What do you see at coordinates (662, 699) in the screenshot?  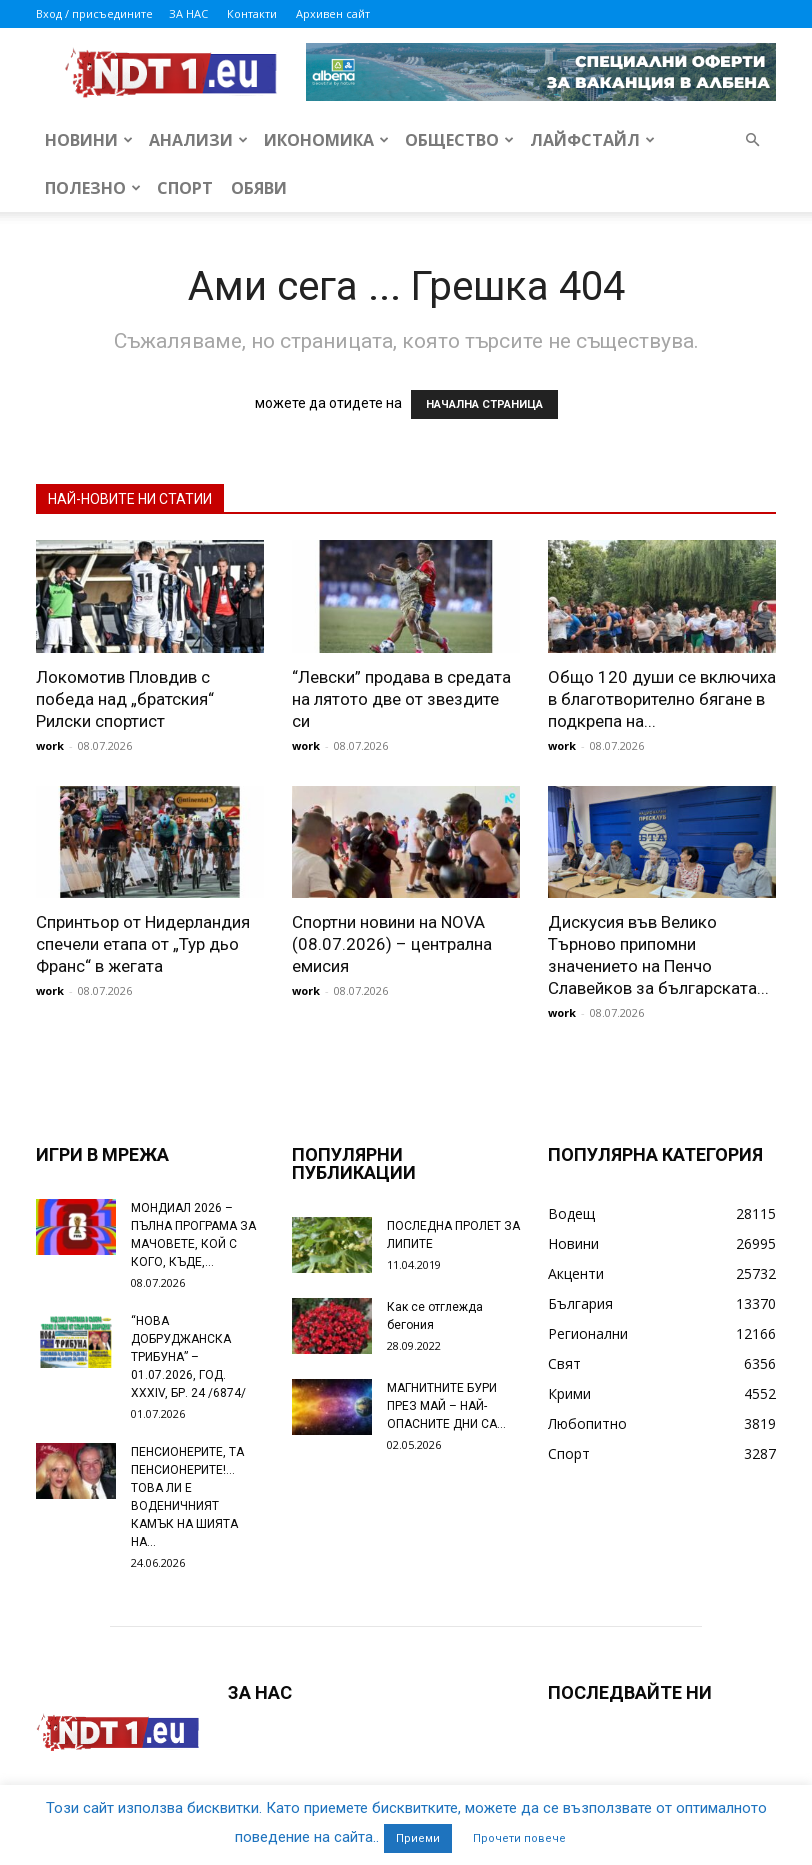 I see `Общо 120 души се включиха в благотворително бягане в подкрепа на...` at bounding box center [662, 699].